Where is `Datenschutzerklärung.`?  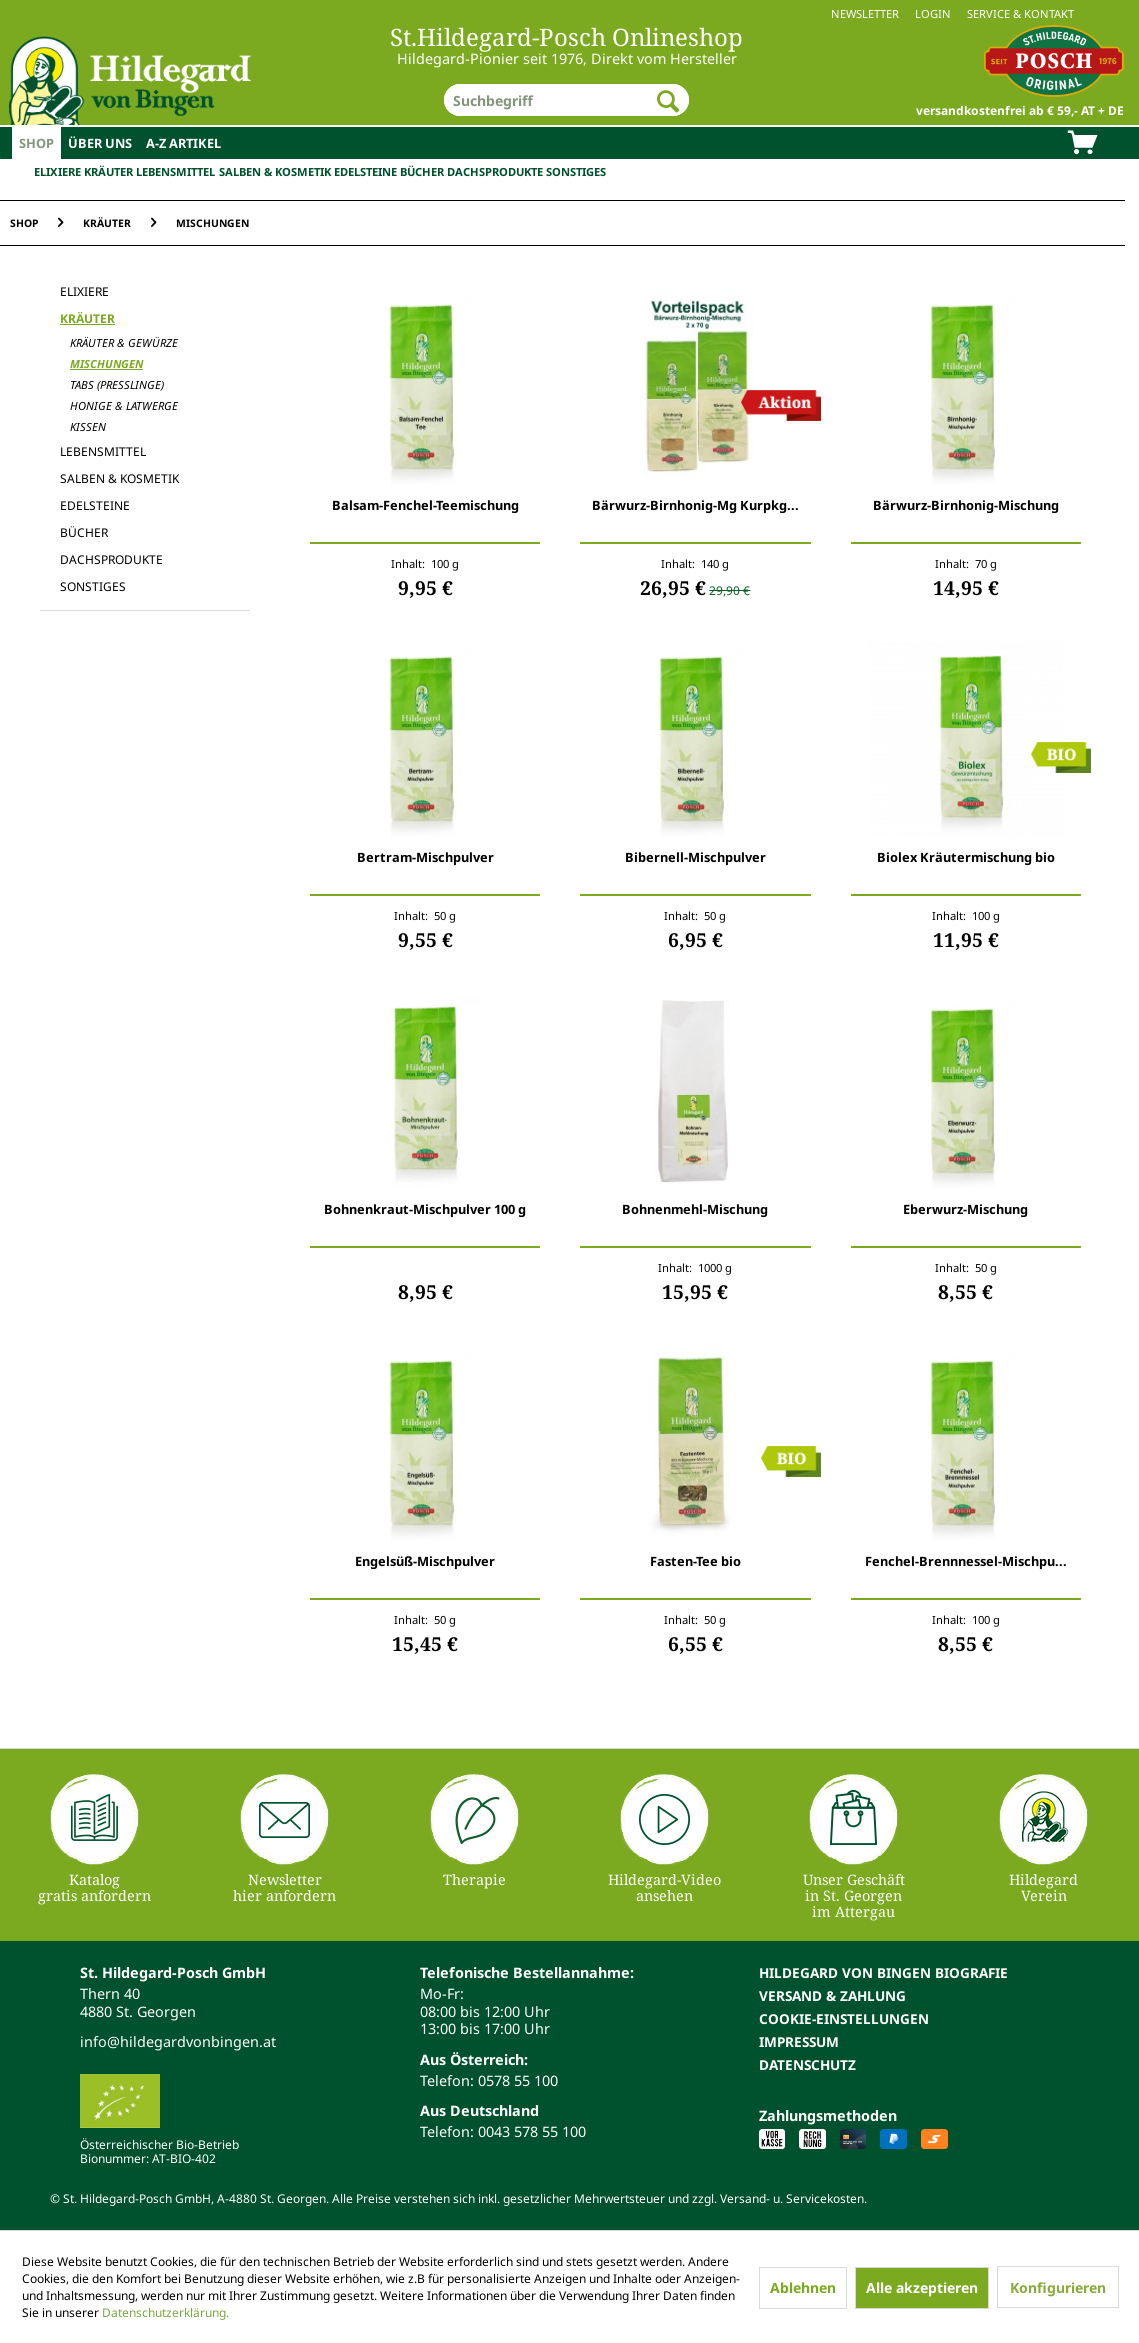 Datenschutzerklärung. is located at coordinates (165, 2312).